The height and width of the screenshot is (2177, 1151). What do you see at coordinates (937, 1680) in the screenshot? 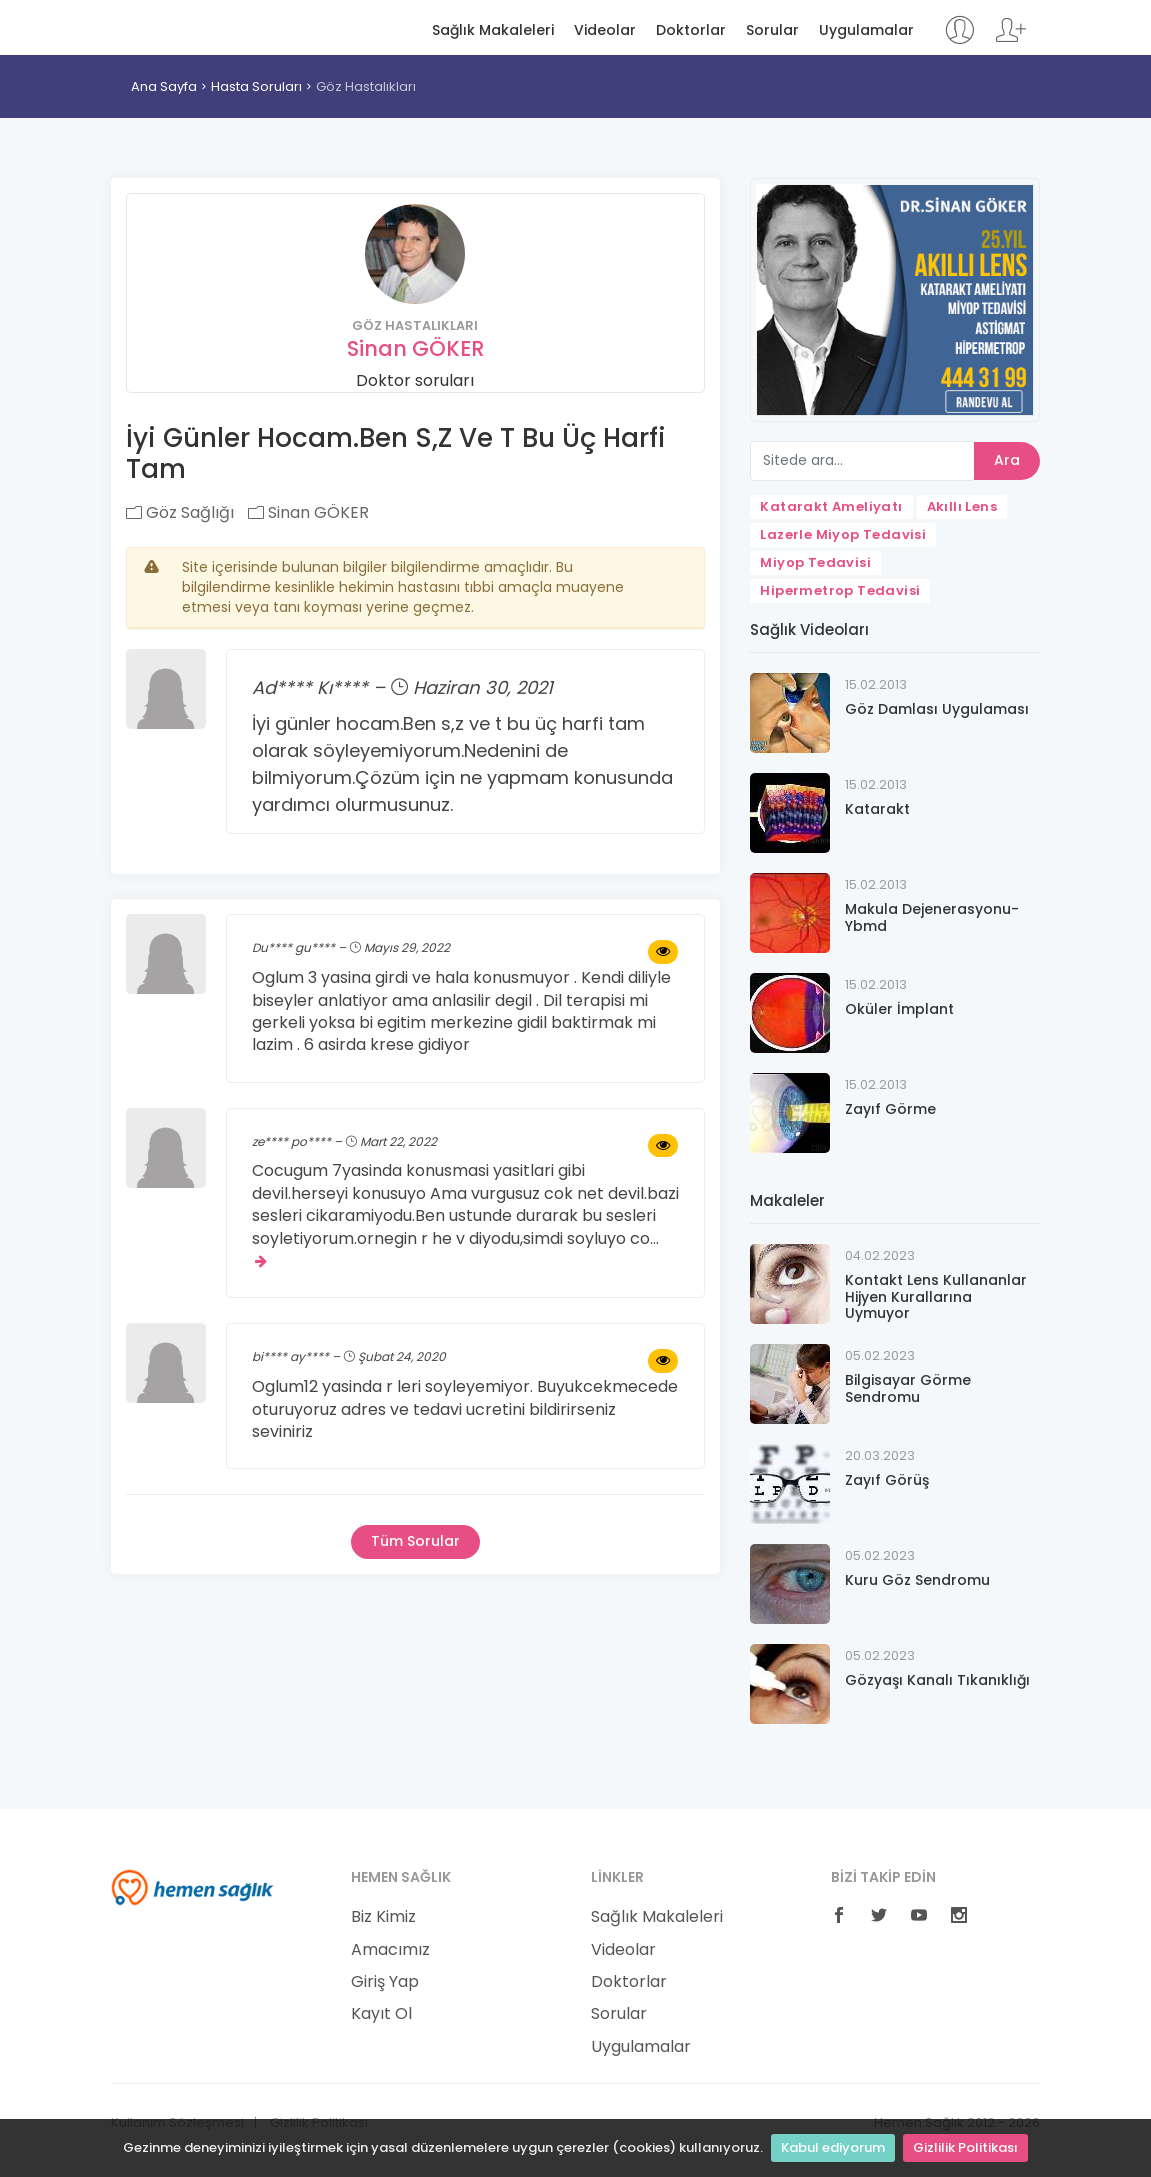
I see `Gözyaşı Kanalı Tıkanıklığı` at bounding box center [937, 1680].